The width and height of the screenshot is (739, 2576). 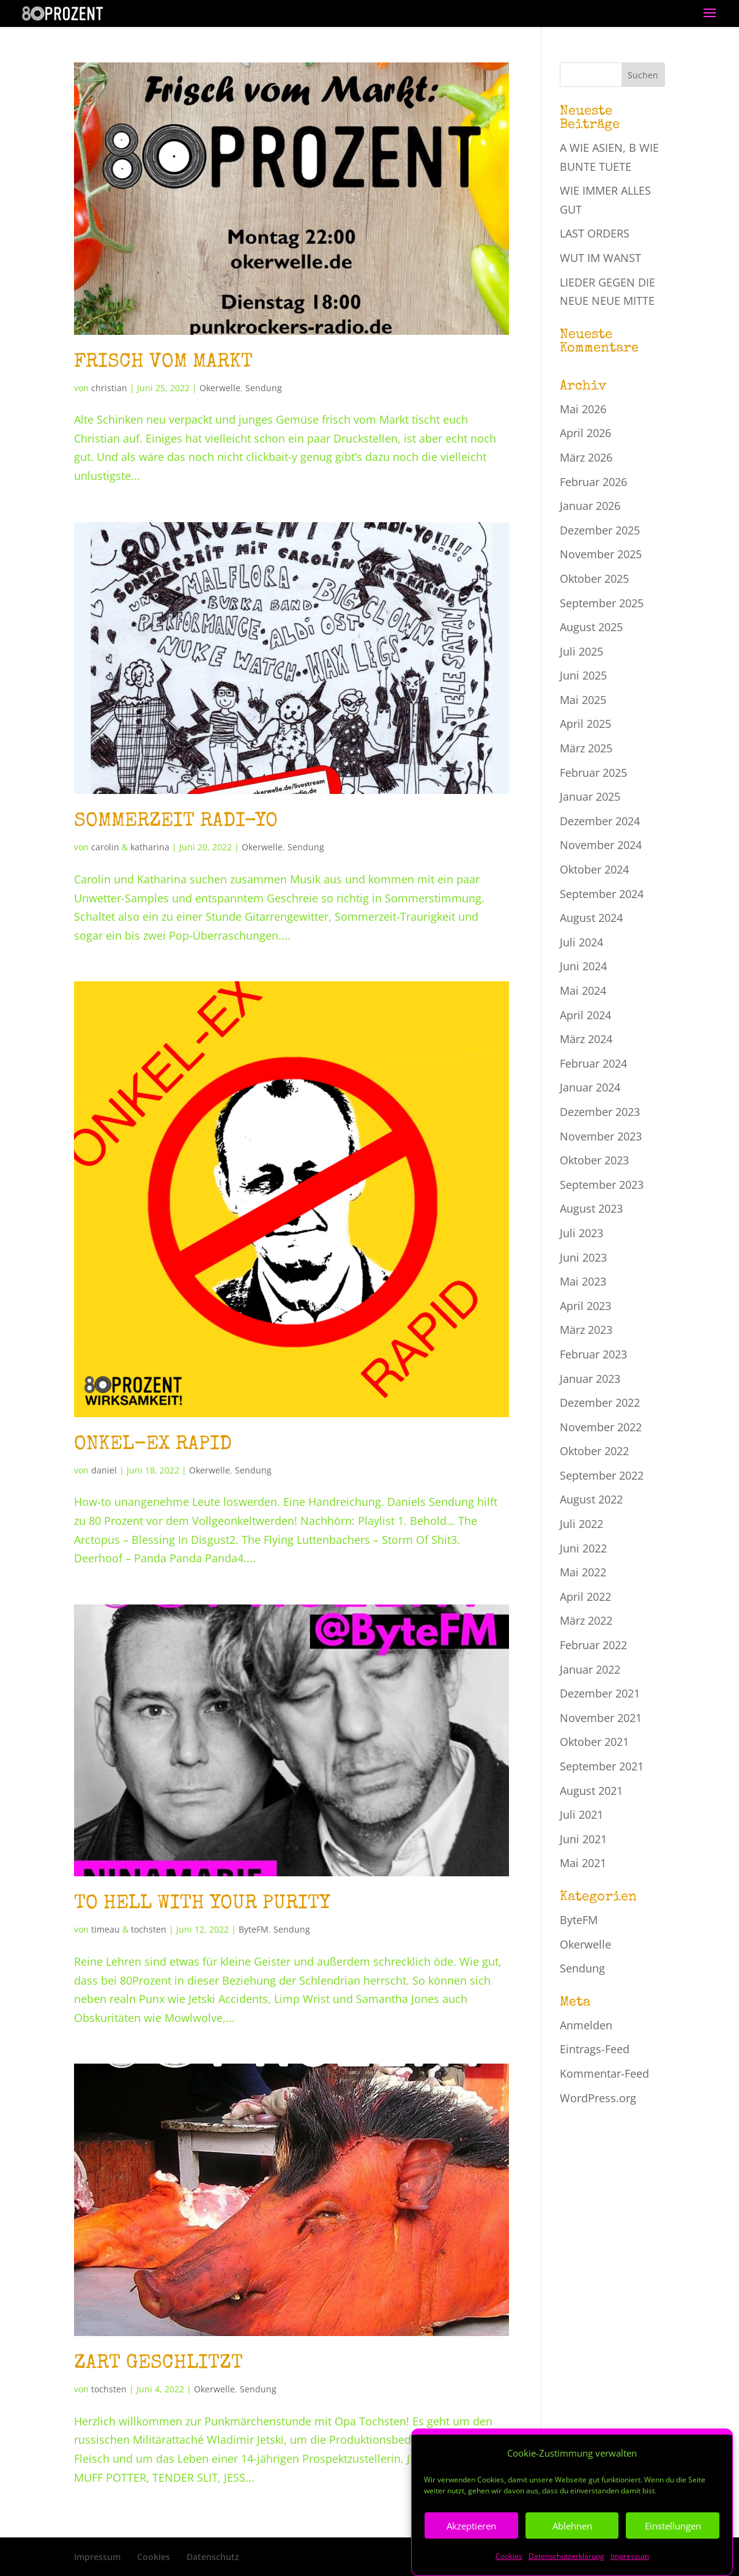 What do you see at coordinates (590, 505) in the screenshot?
I see `Januar 2026` at bounding box center [590, 505].